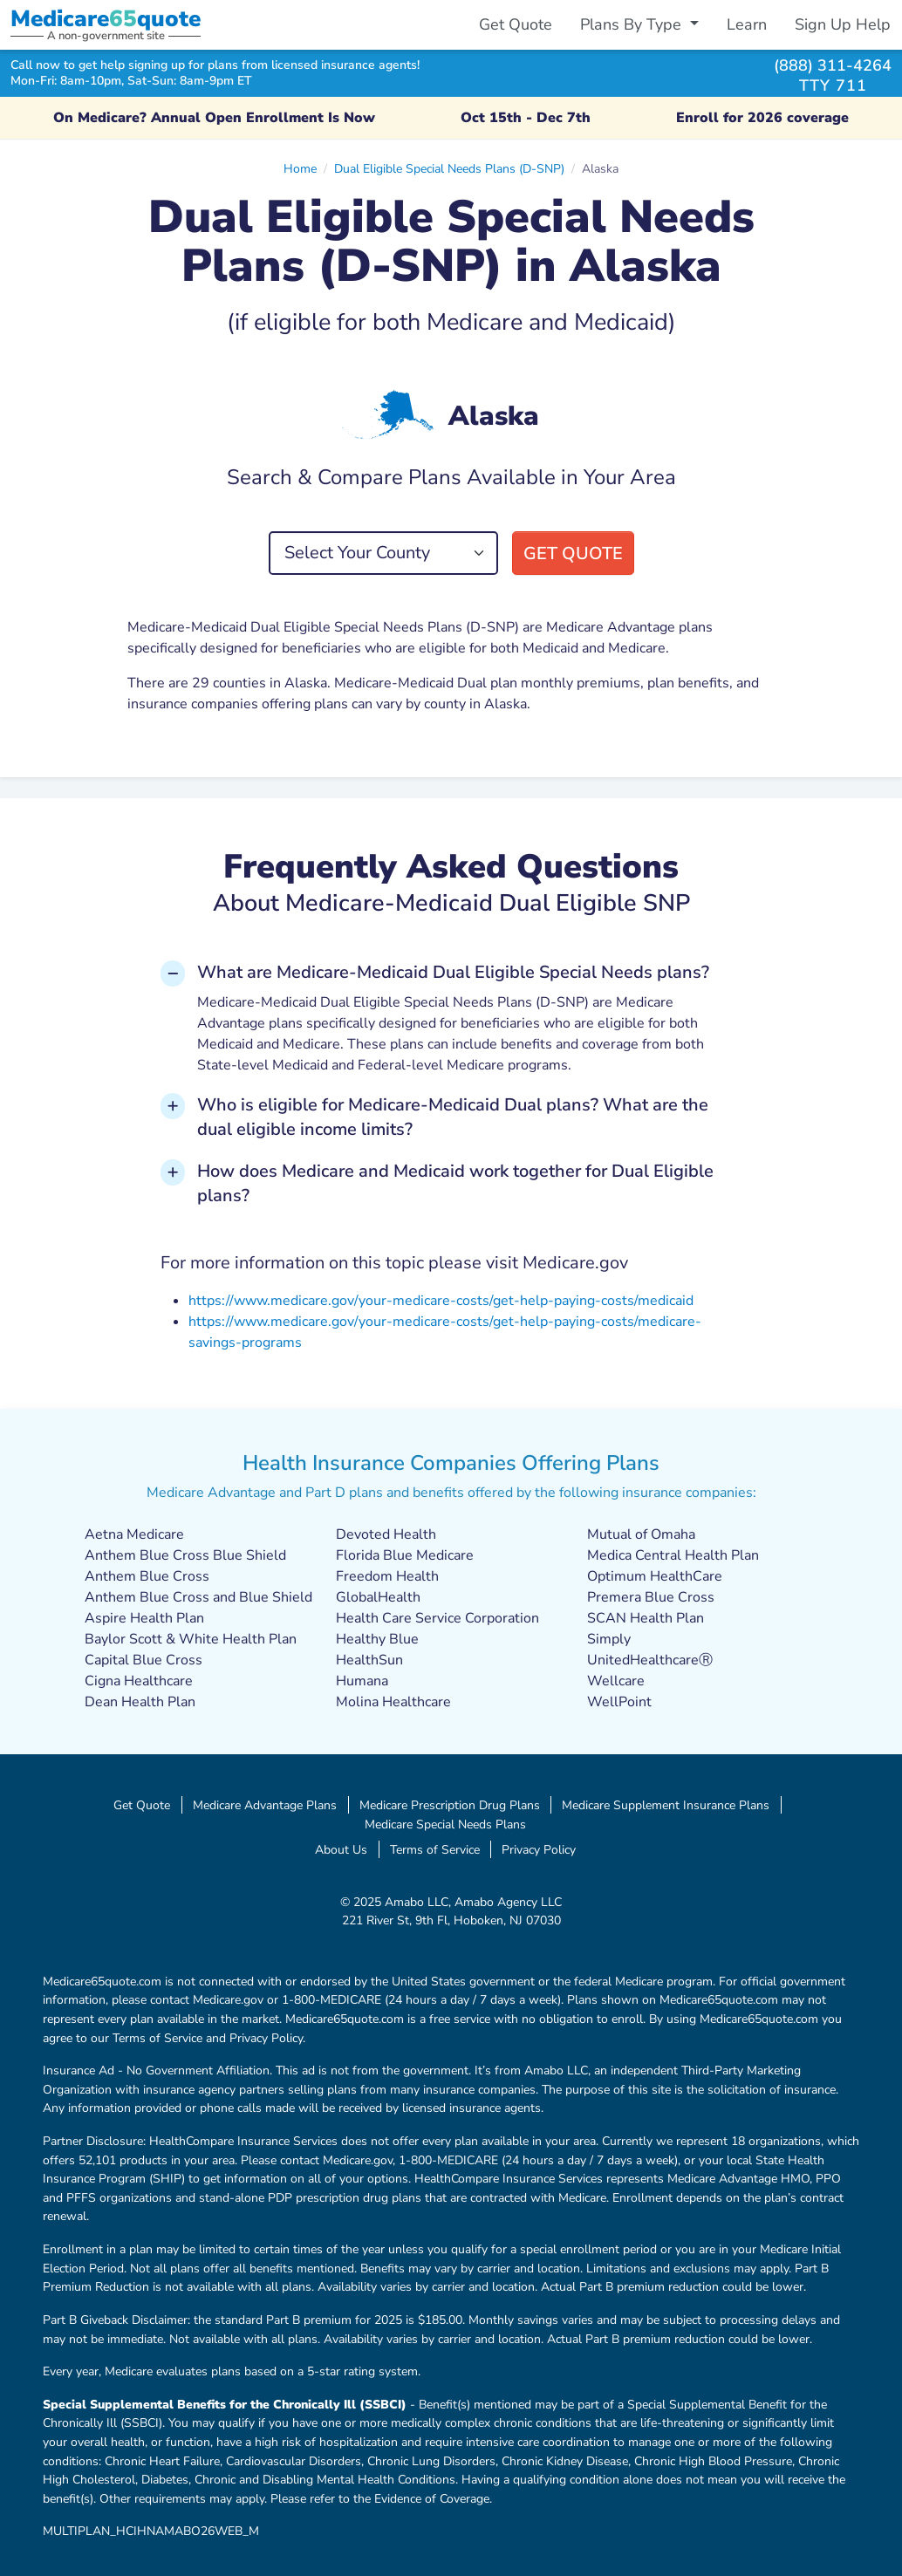  I want to click on Home, so click(300, 168).